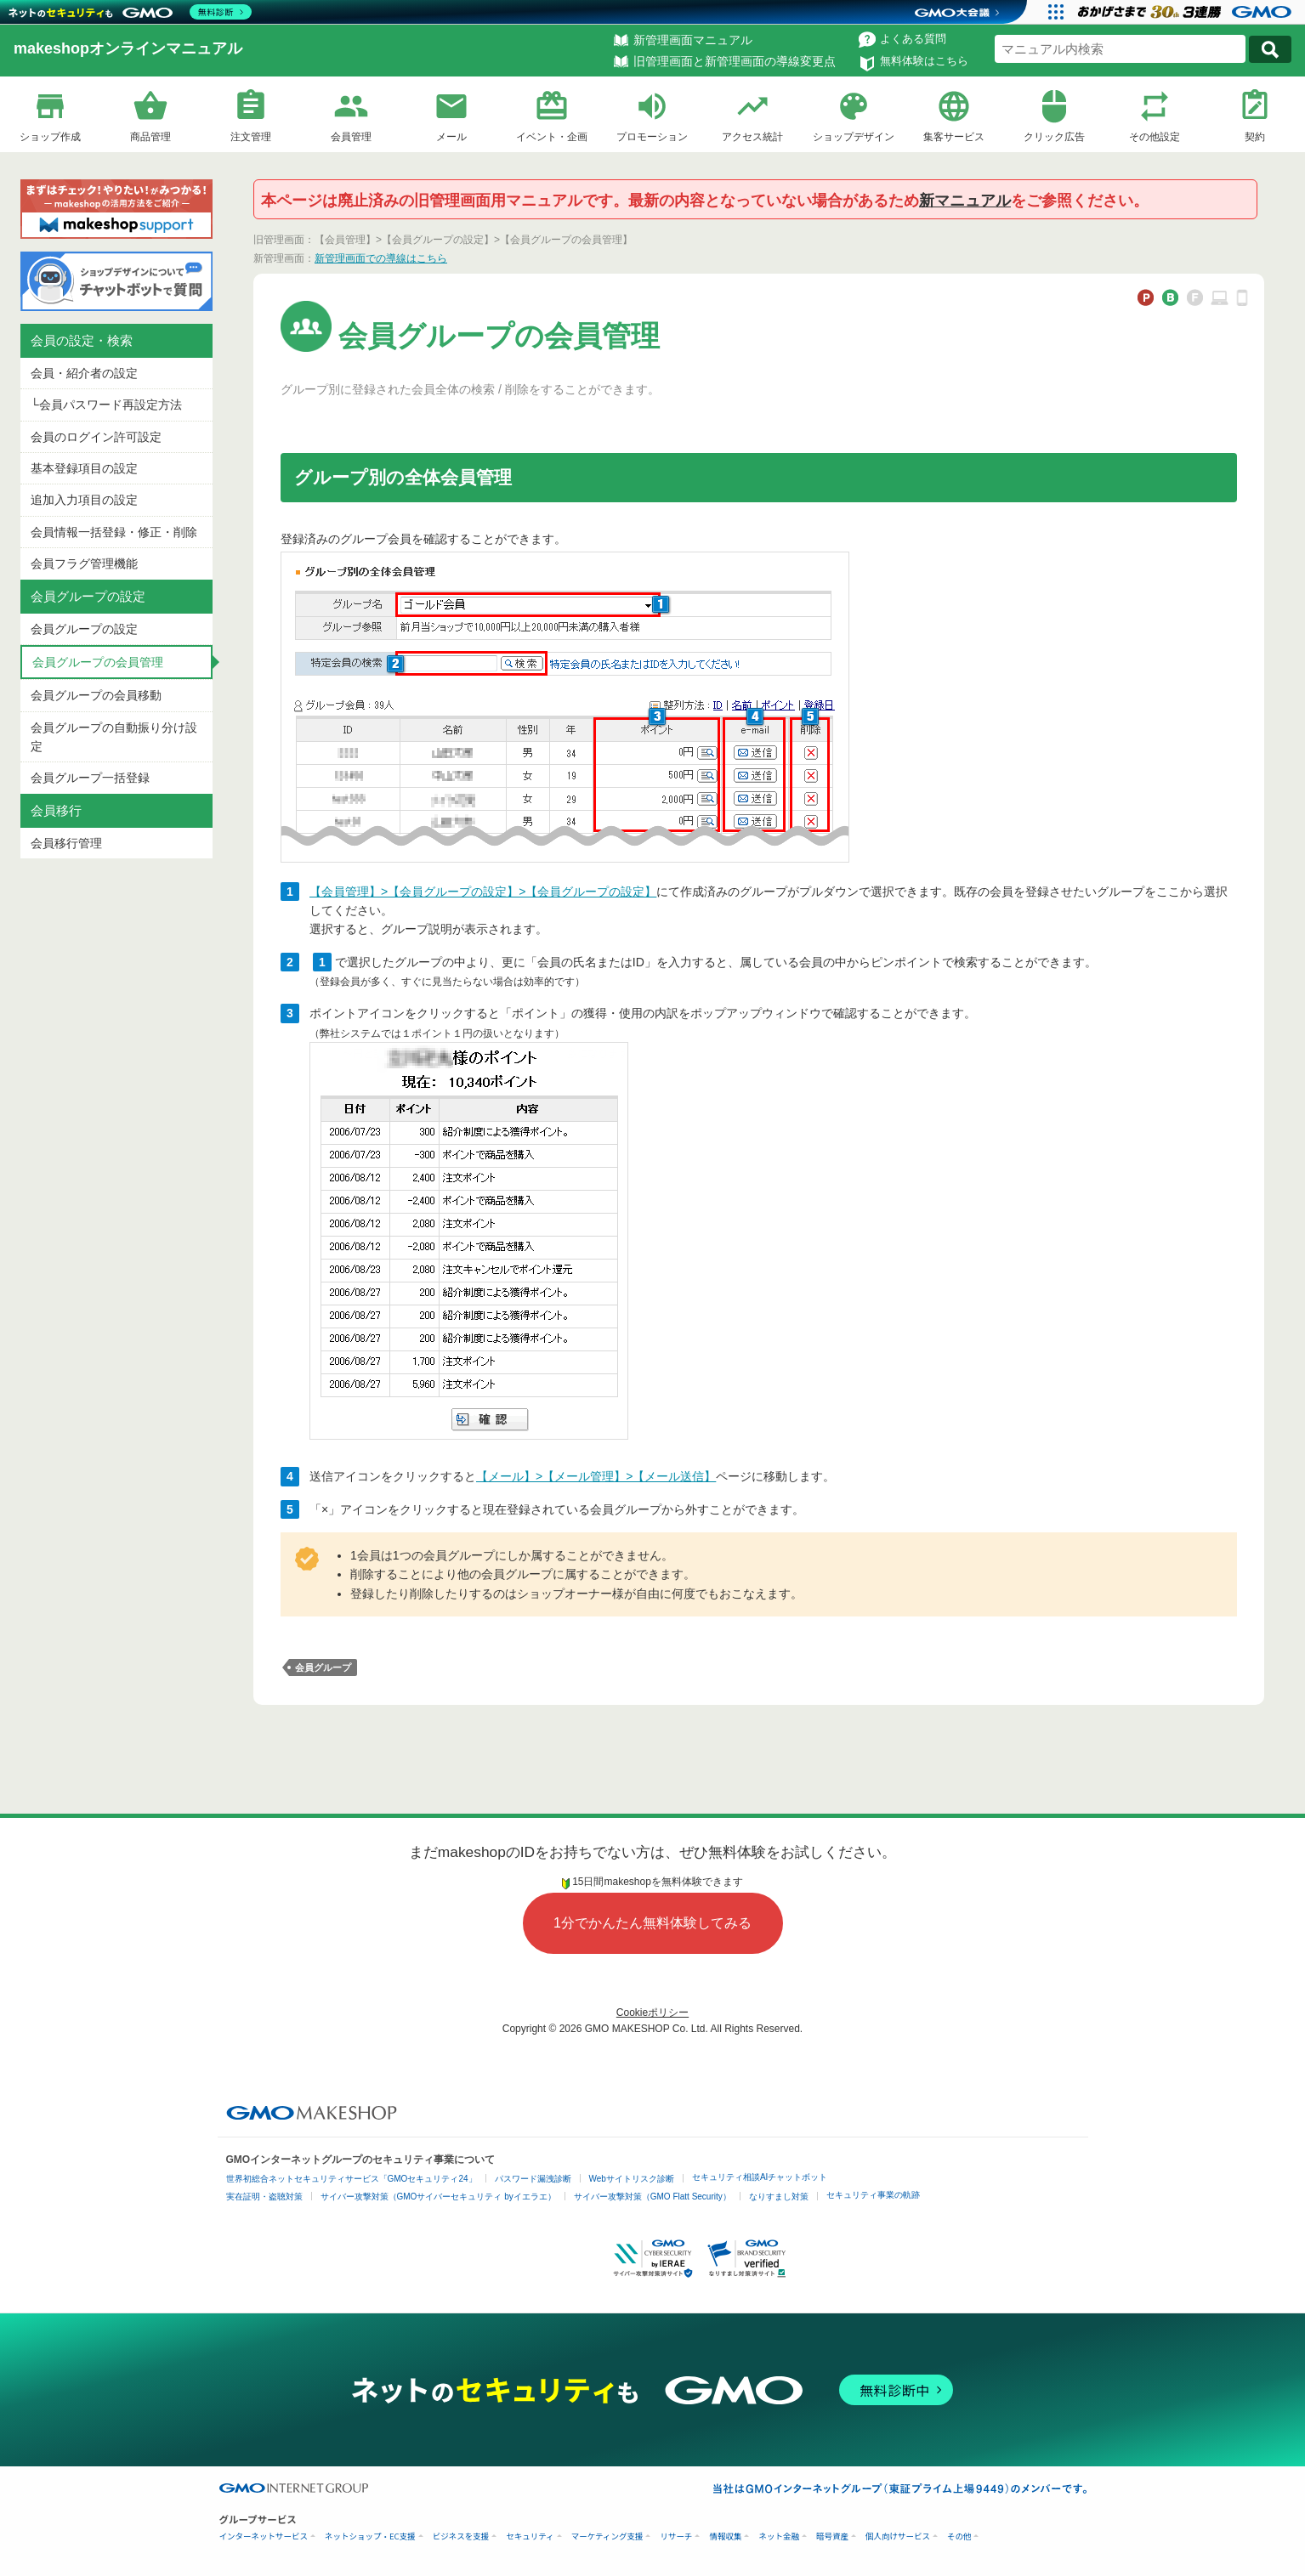 This screenshot has height=2576, width=1305. Describe the element at coordinates (897, 2536) in the screenshot. I see `個人向けサービス` at that location.